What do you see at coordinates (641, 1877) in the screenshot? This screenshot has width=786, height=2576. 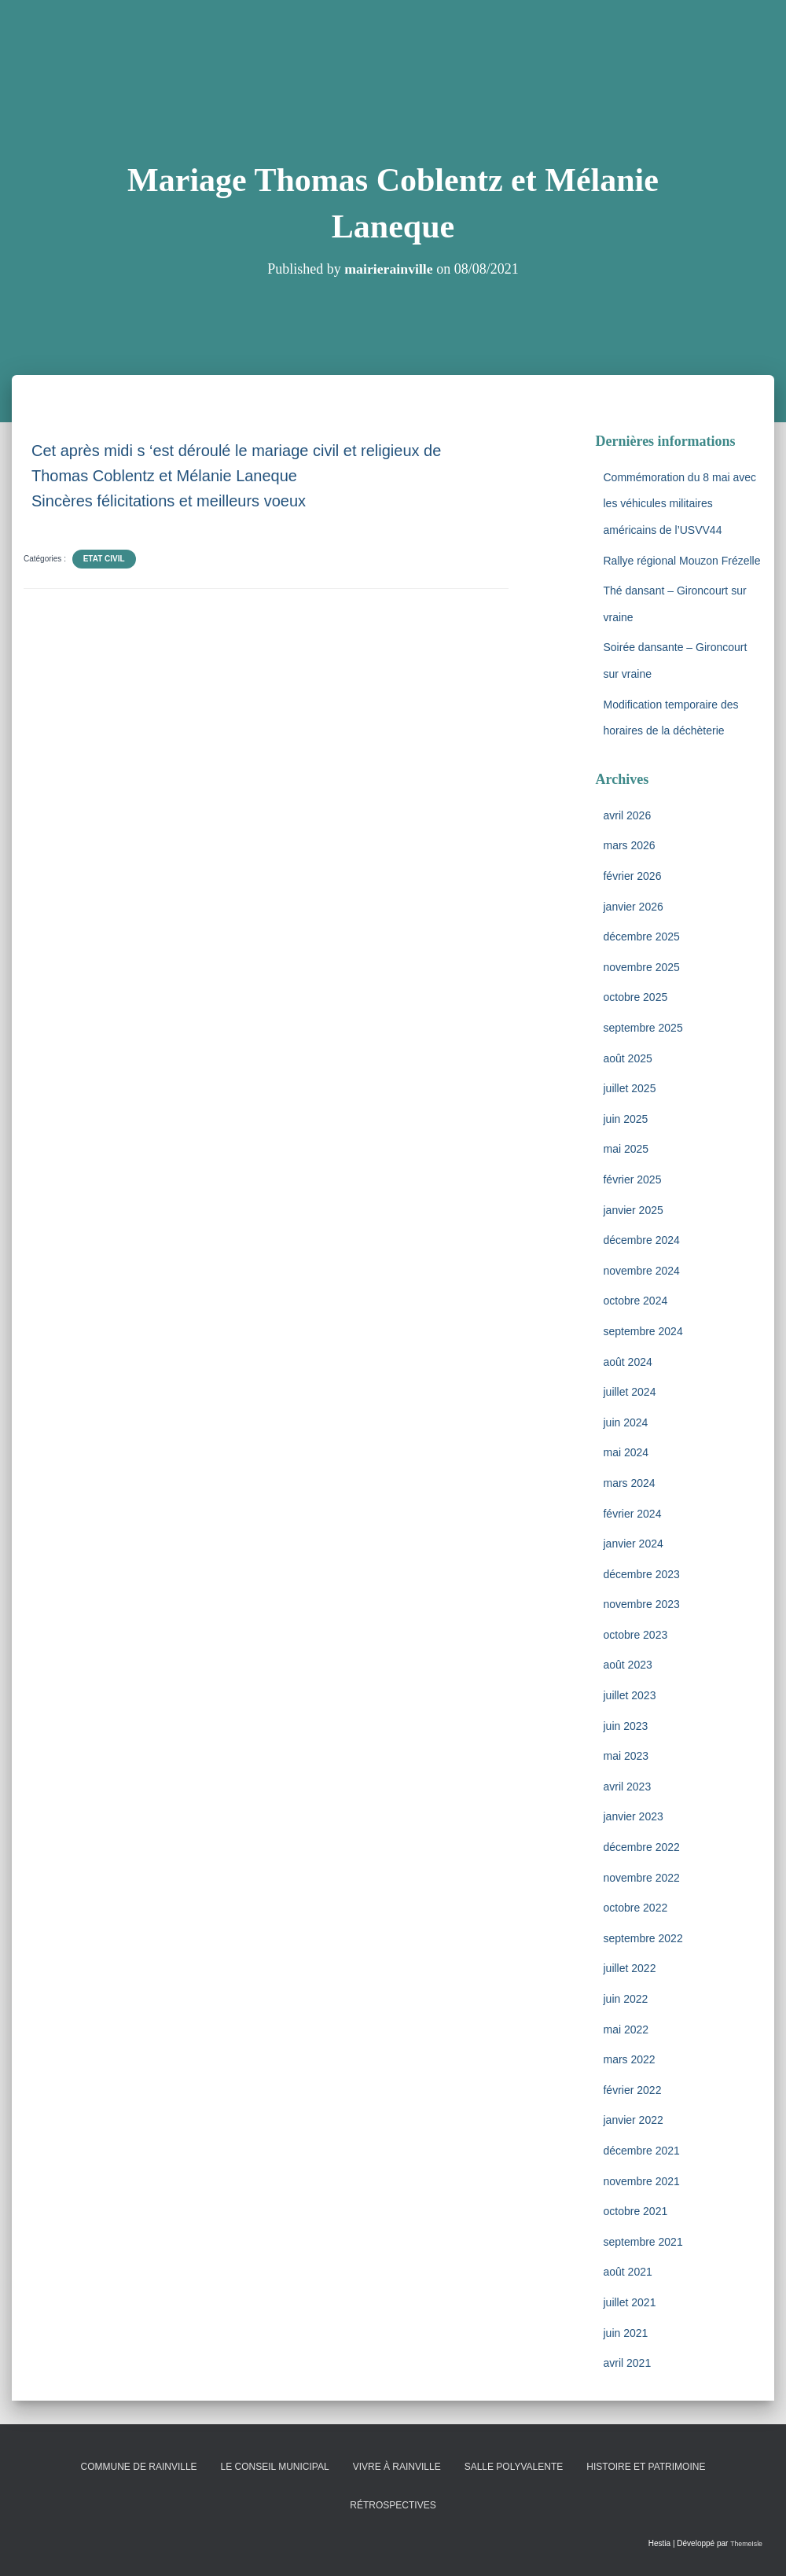 I see `novembre 2022` at bounding box center [641, 1877].